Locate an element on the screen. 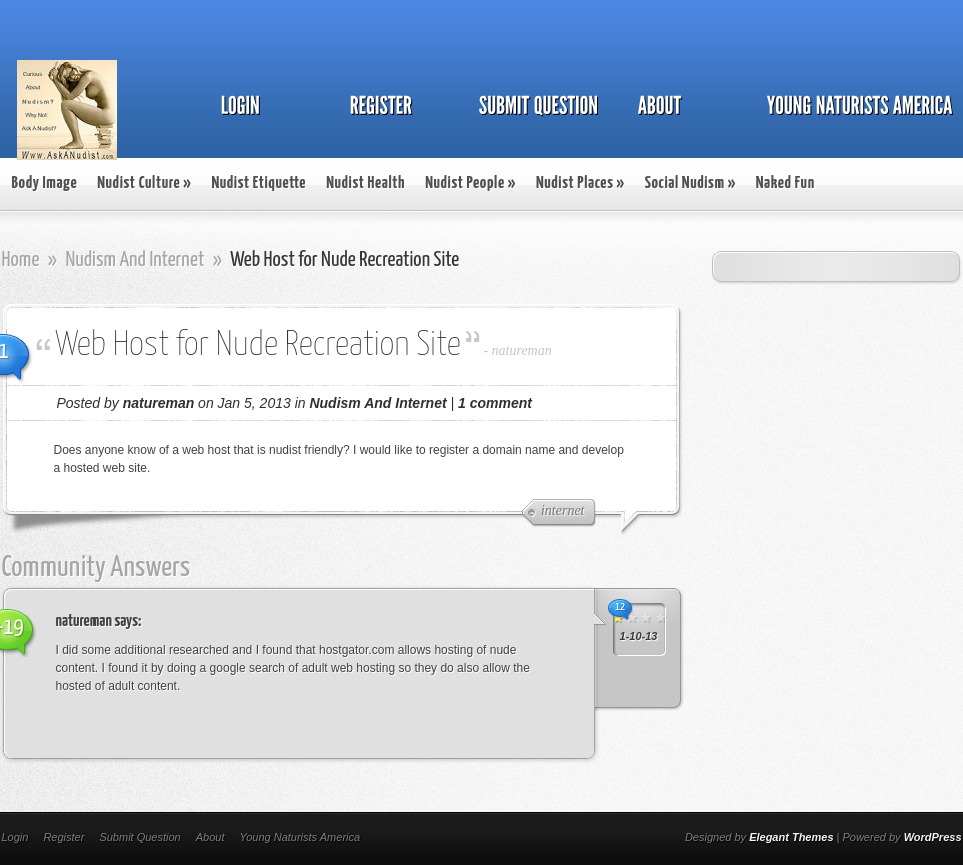  Nudist Etiquette is located at coordinates (258, 183).